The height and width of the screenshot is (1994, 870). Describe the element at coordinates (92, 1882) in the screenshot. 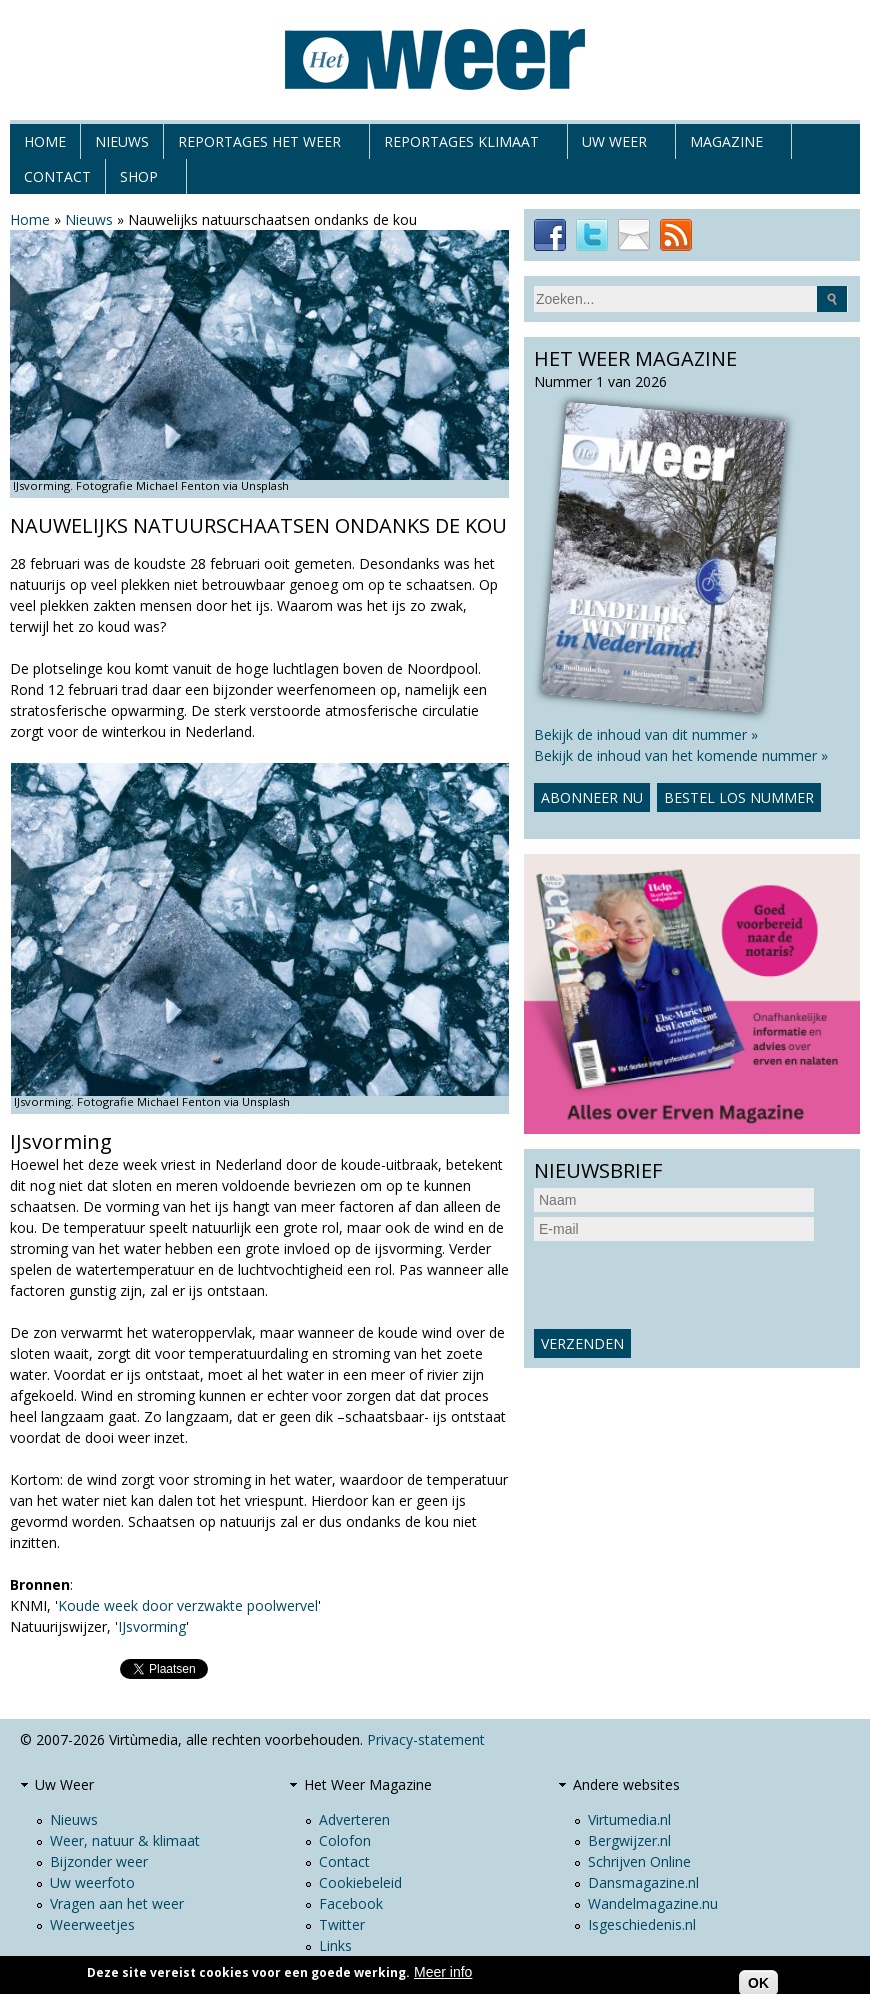

I see `Uw weerfoto` at that location.